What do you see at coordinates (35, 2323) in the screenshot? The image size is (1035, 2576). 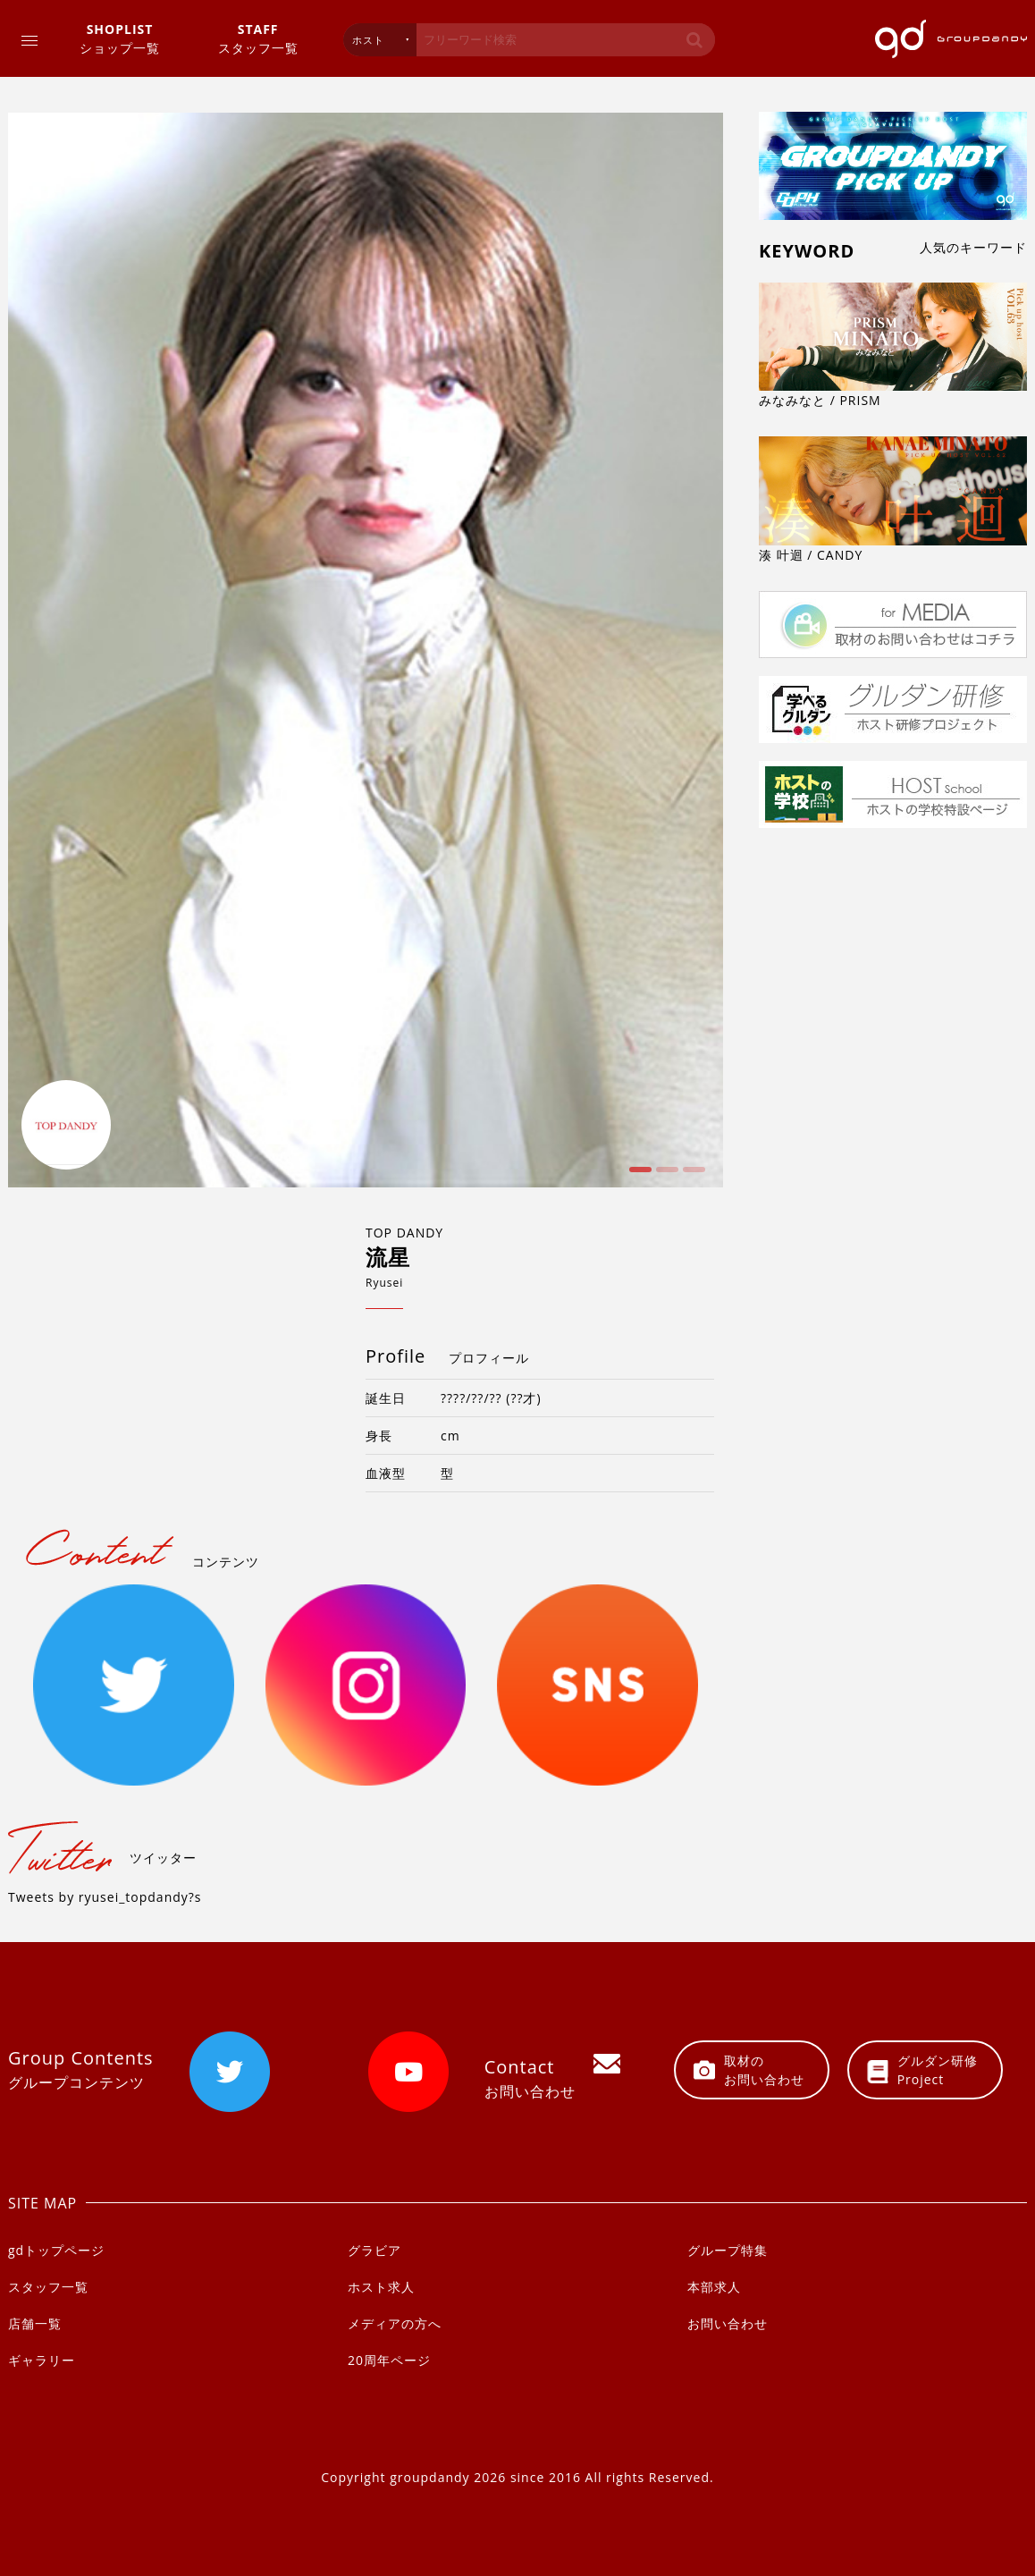 I see `店舗一覧` at bounding box center [35, 2323].